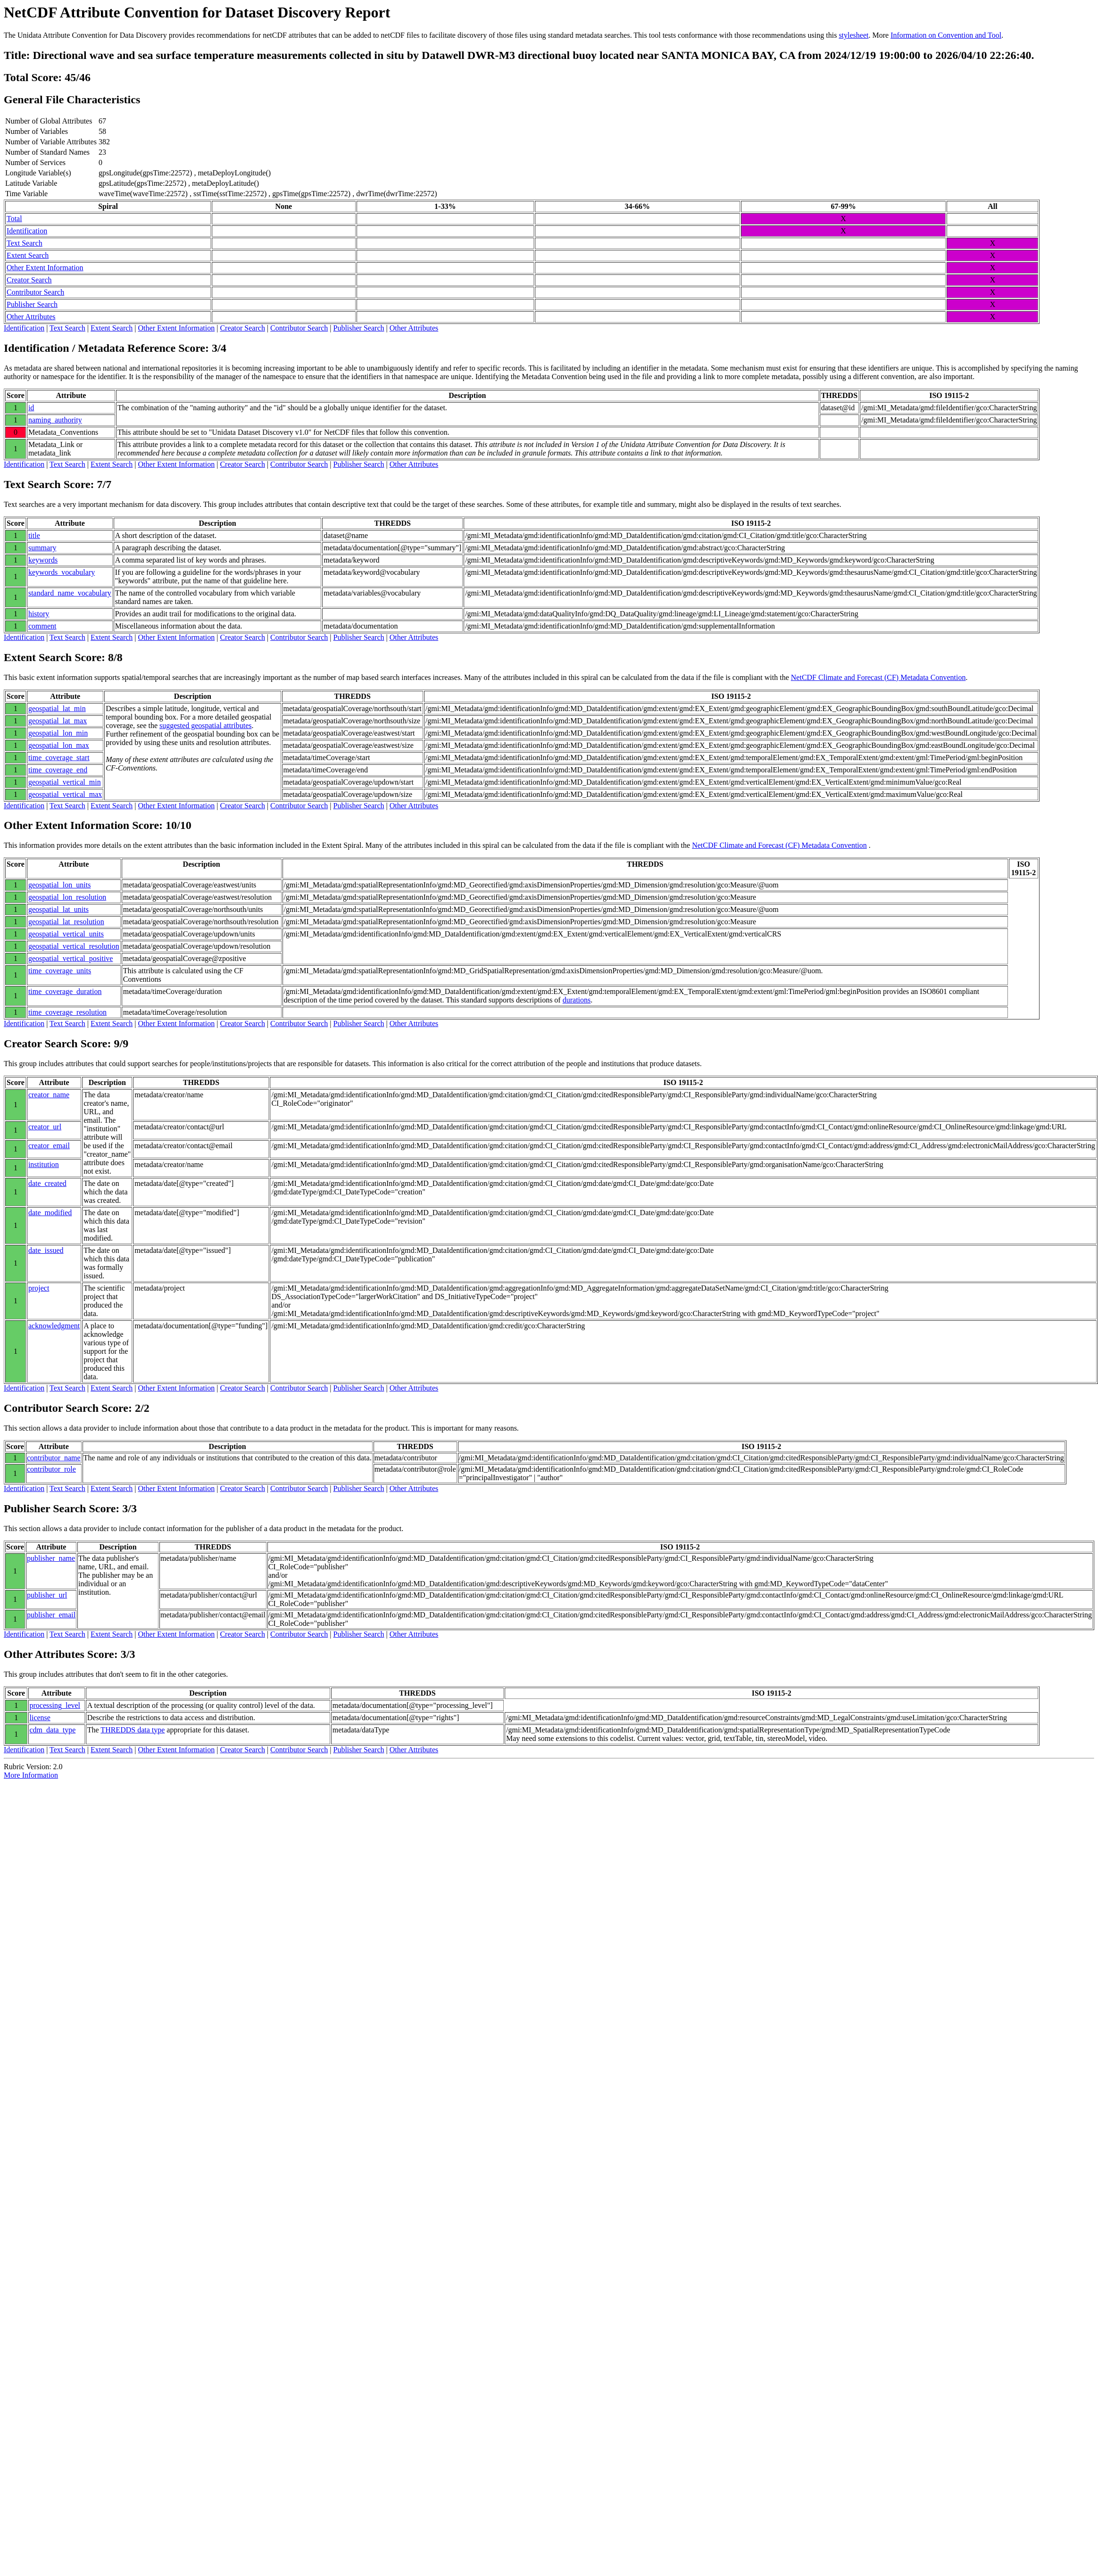 This screenshot has height=2576, width=1098. I want to click on Extent Search, so click(28, 255).